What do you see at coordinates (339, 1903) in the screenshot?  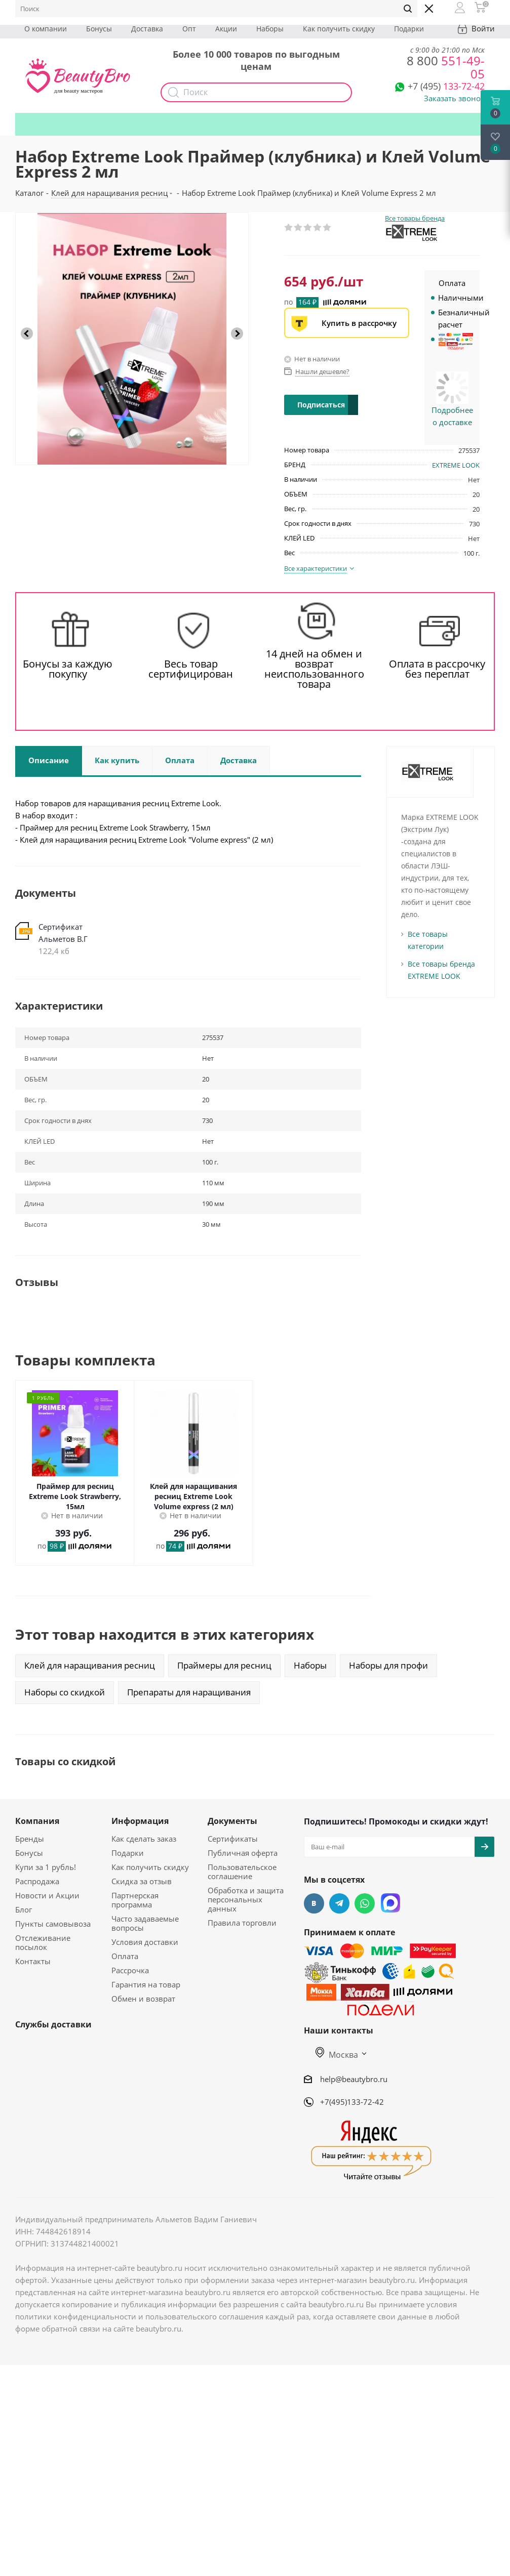 I see `Telegram` at bounding box center [339, 1903].